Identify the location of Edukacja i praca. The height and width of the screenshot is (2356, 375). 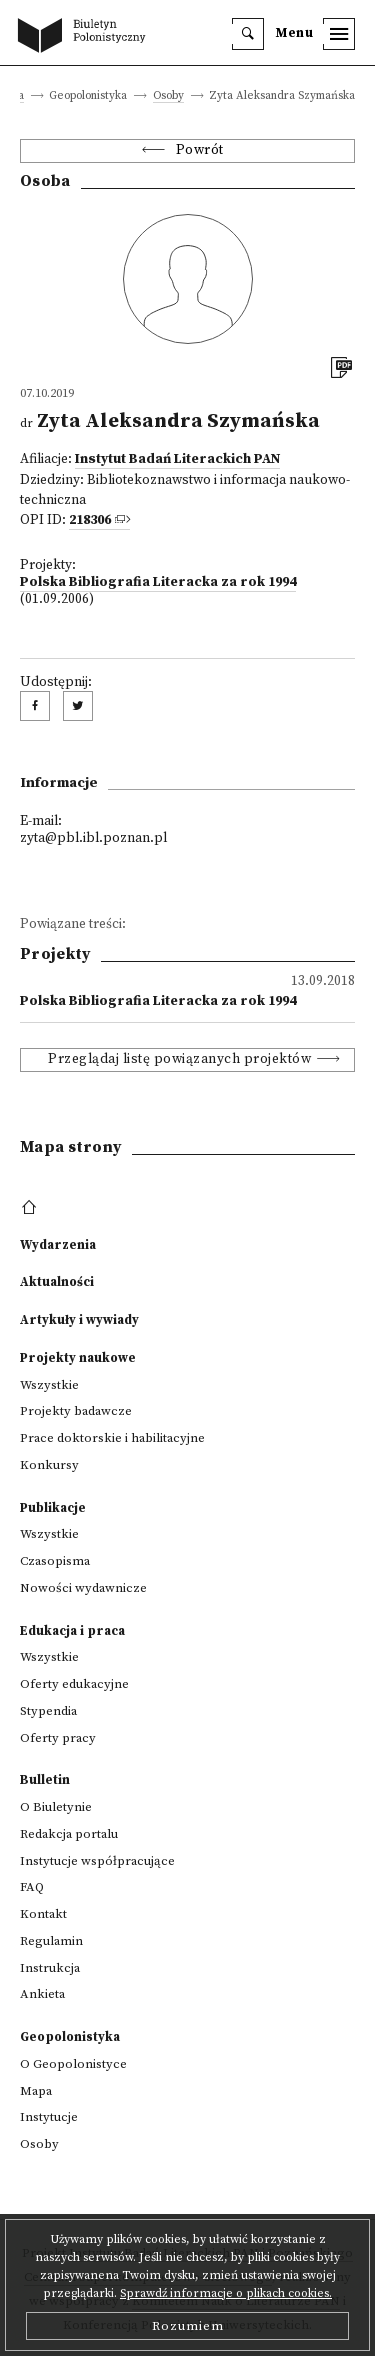
(72, 1631).